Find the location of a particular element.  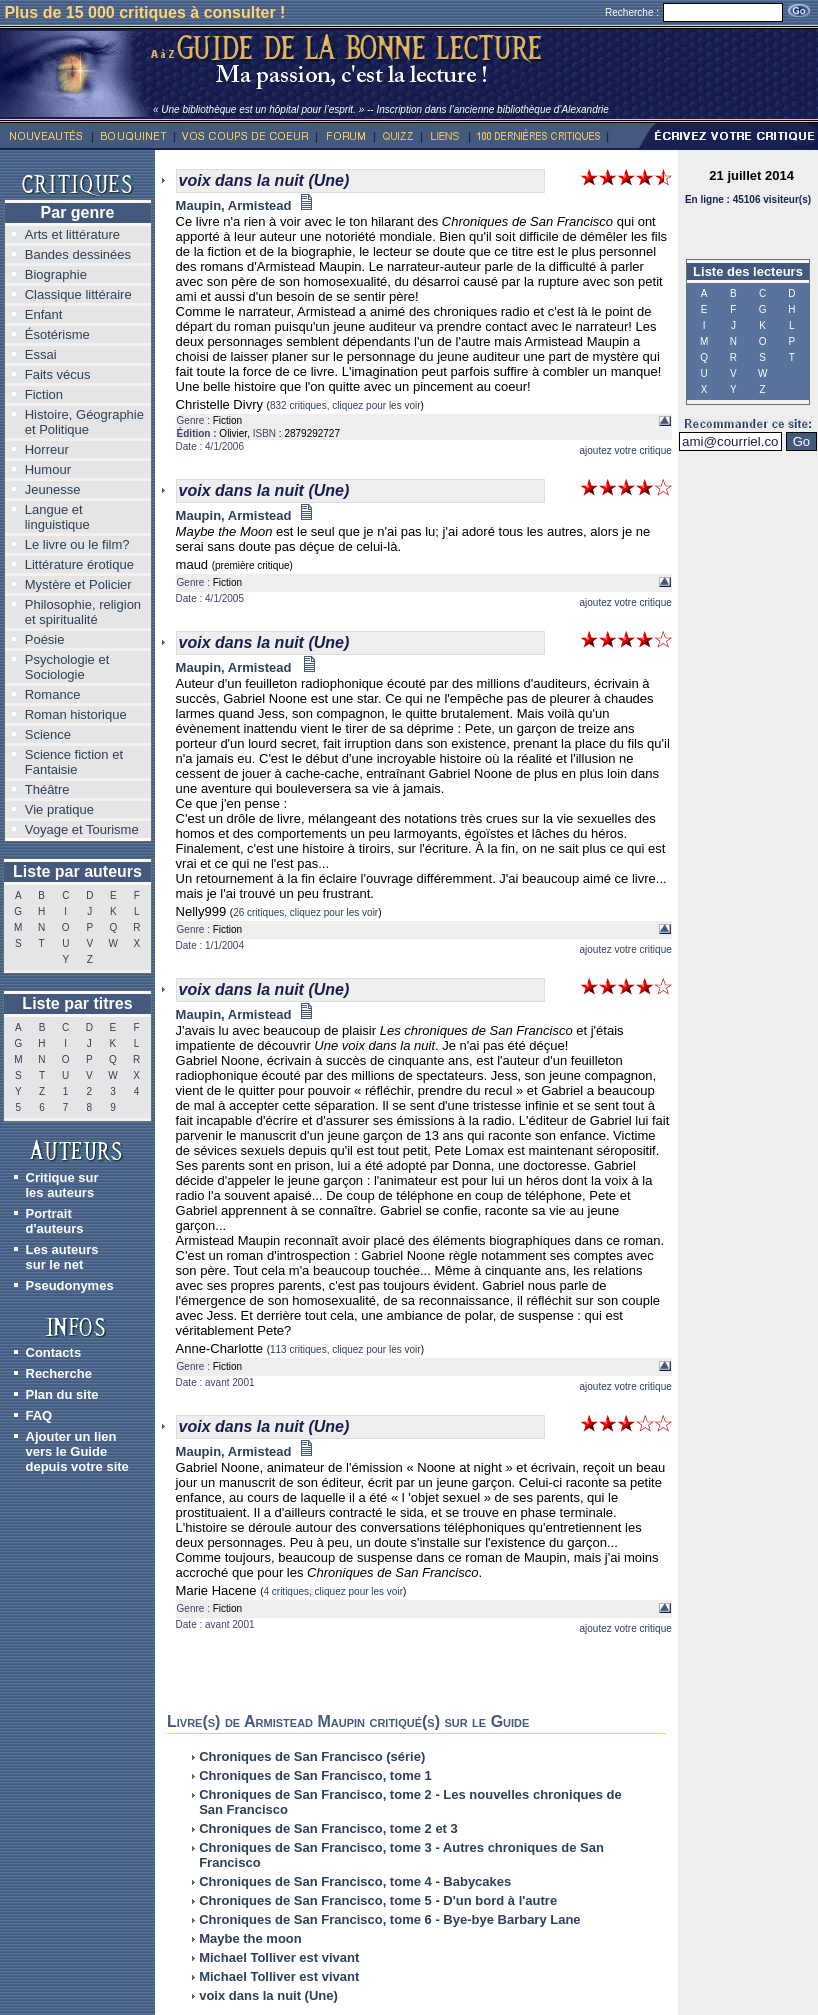

Chroniques de San Francisco, tome 4 - Babycakes is located at coordinates (355, 1881).